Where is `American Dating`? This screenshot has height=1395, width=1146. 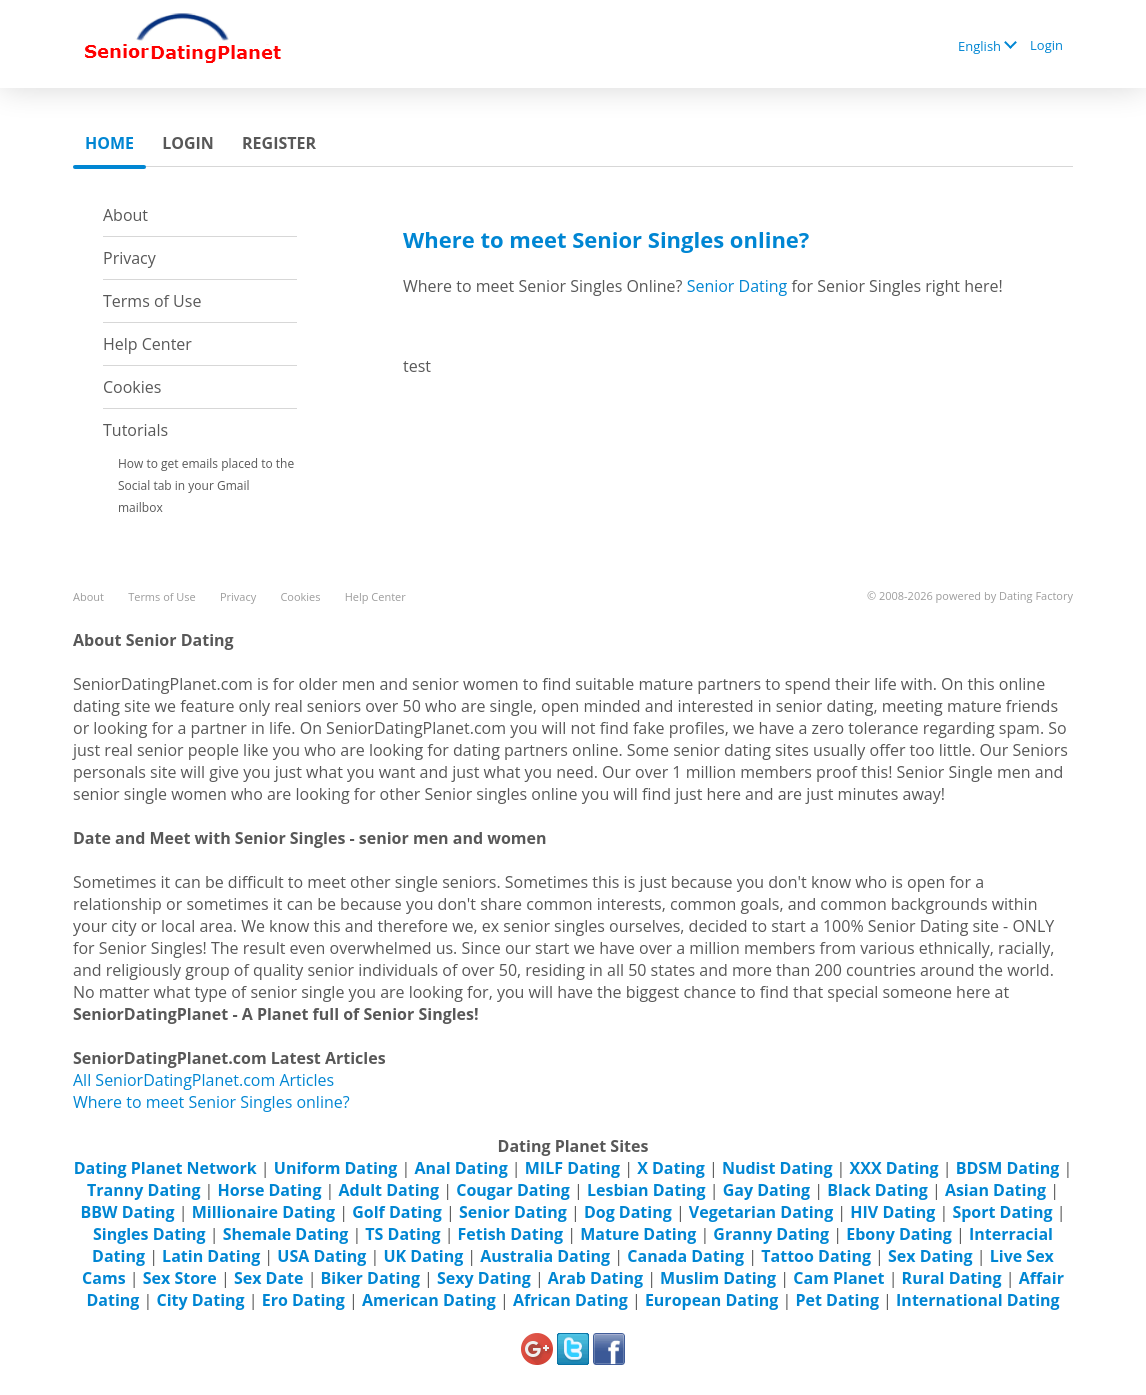 American Dating is located at coordinates (429, 1300).